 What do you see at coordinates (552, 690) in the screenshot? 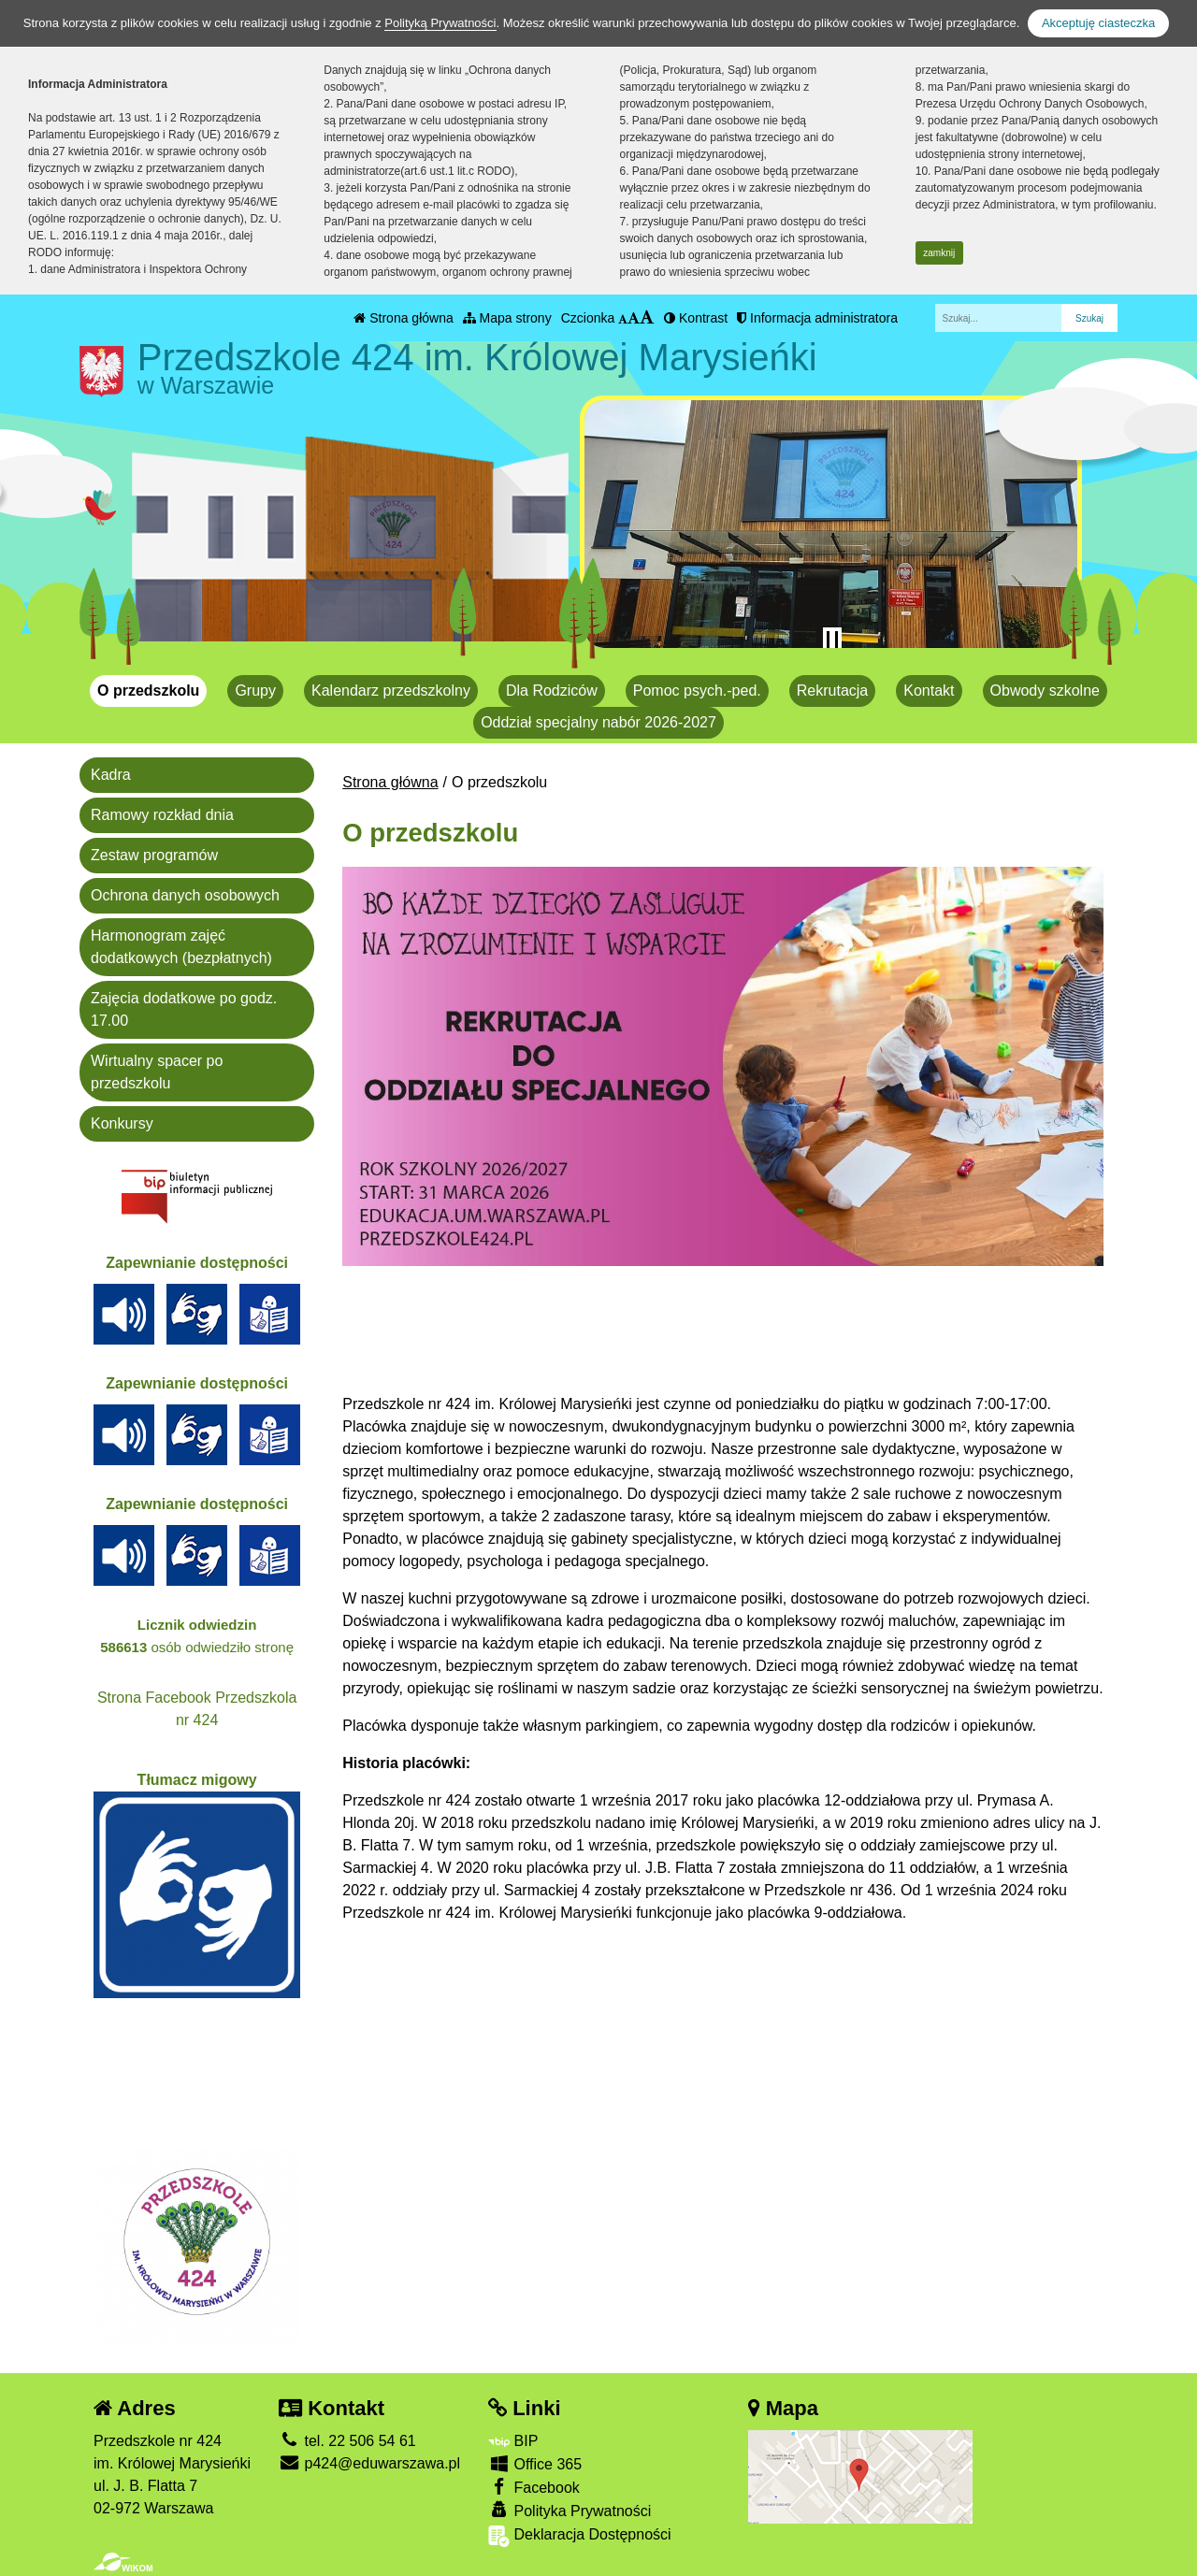
I see `Dla Rodziców` at bounding box center [552, 690].